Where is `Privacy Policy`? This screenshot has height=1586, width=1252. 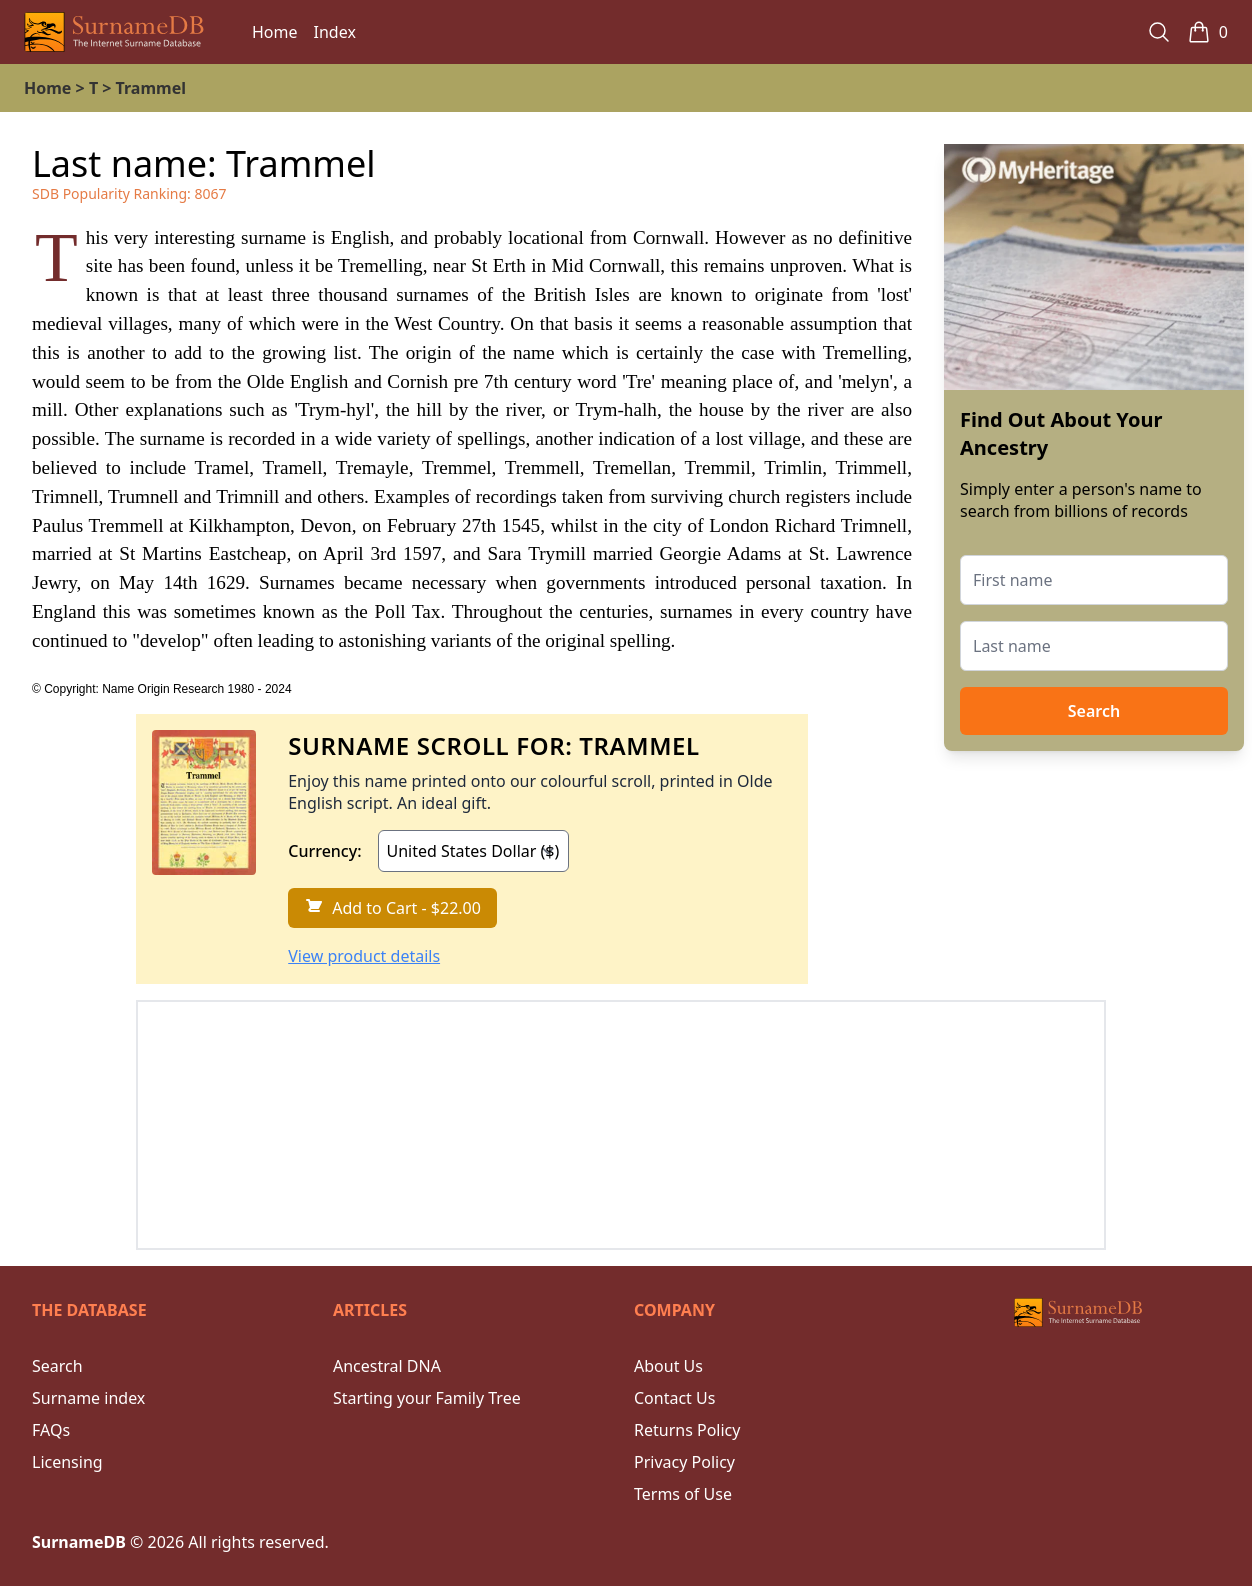 Privacy Policy is located at coordinates (684, 1462).